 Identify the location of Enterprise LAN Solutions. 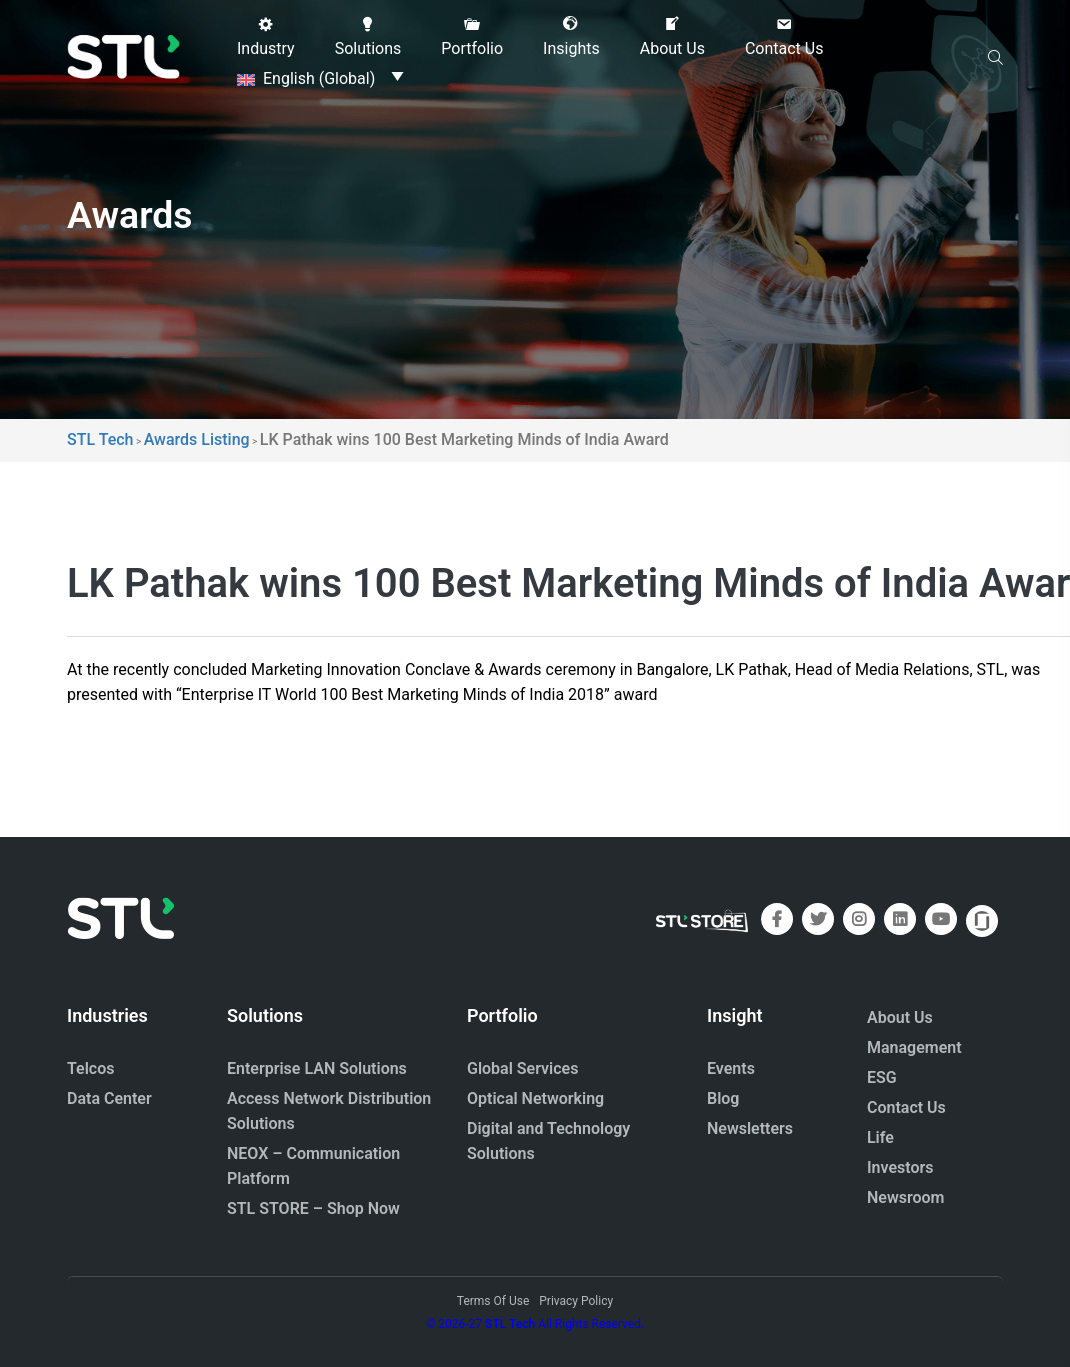
(317, 1068).